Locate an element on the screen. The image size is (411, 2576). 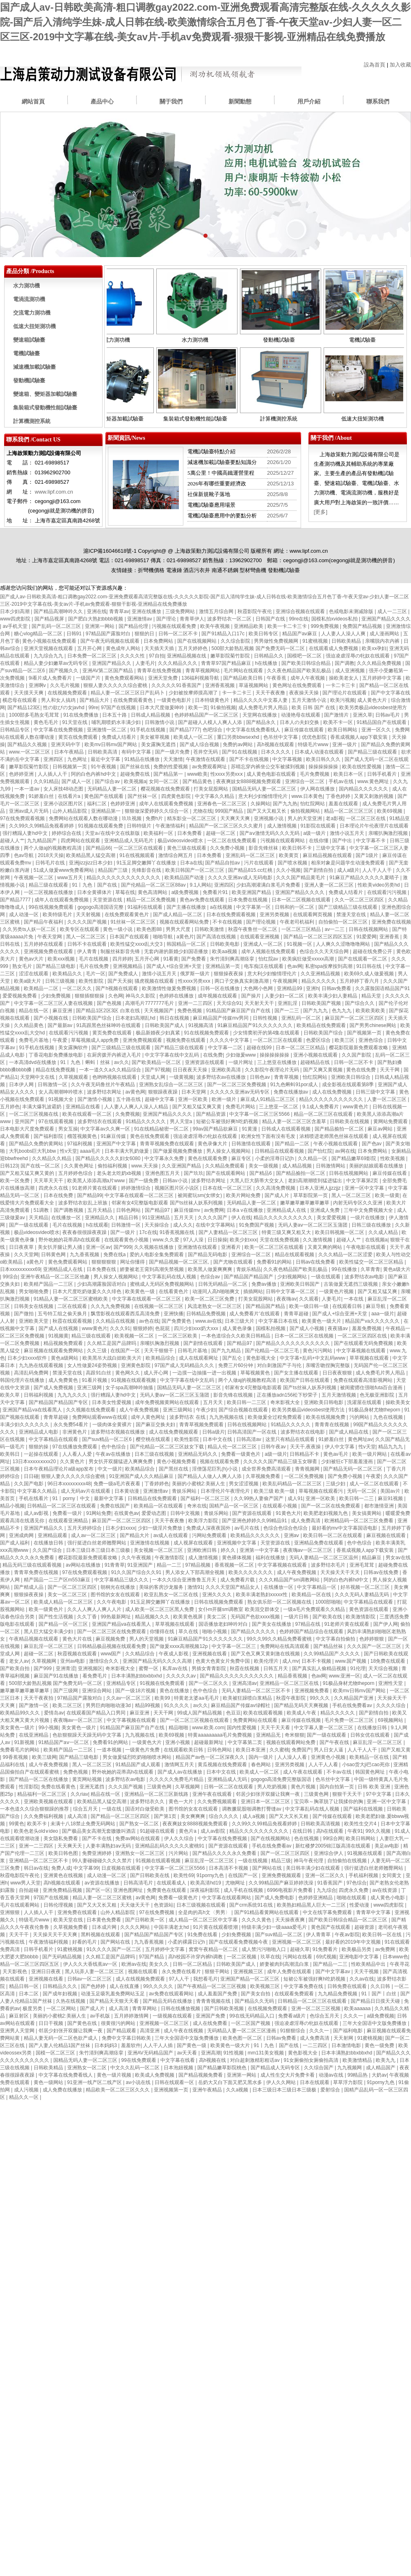
国产精品一二区 is located at coordinates (293, 1144).